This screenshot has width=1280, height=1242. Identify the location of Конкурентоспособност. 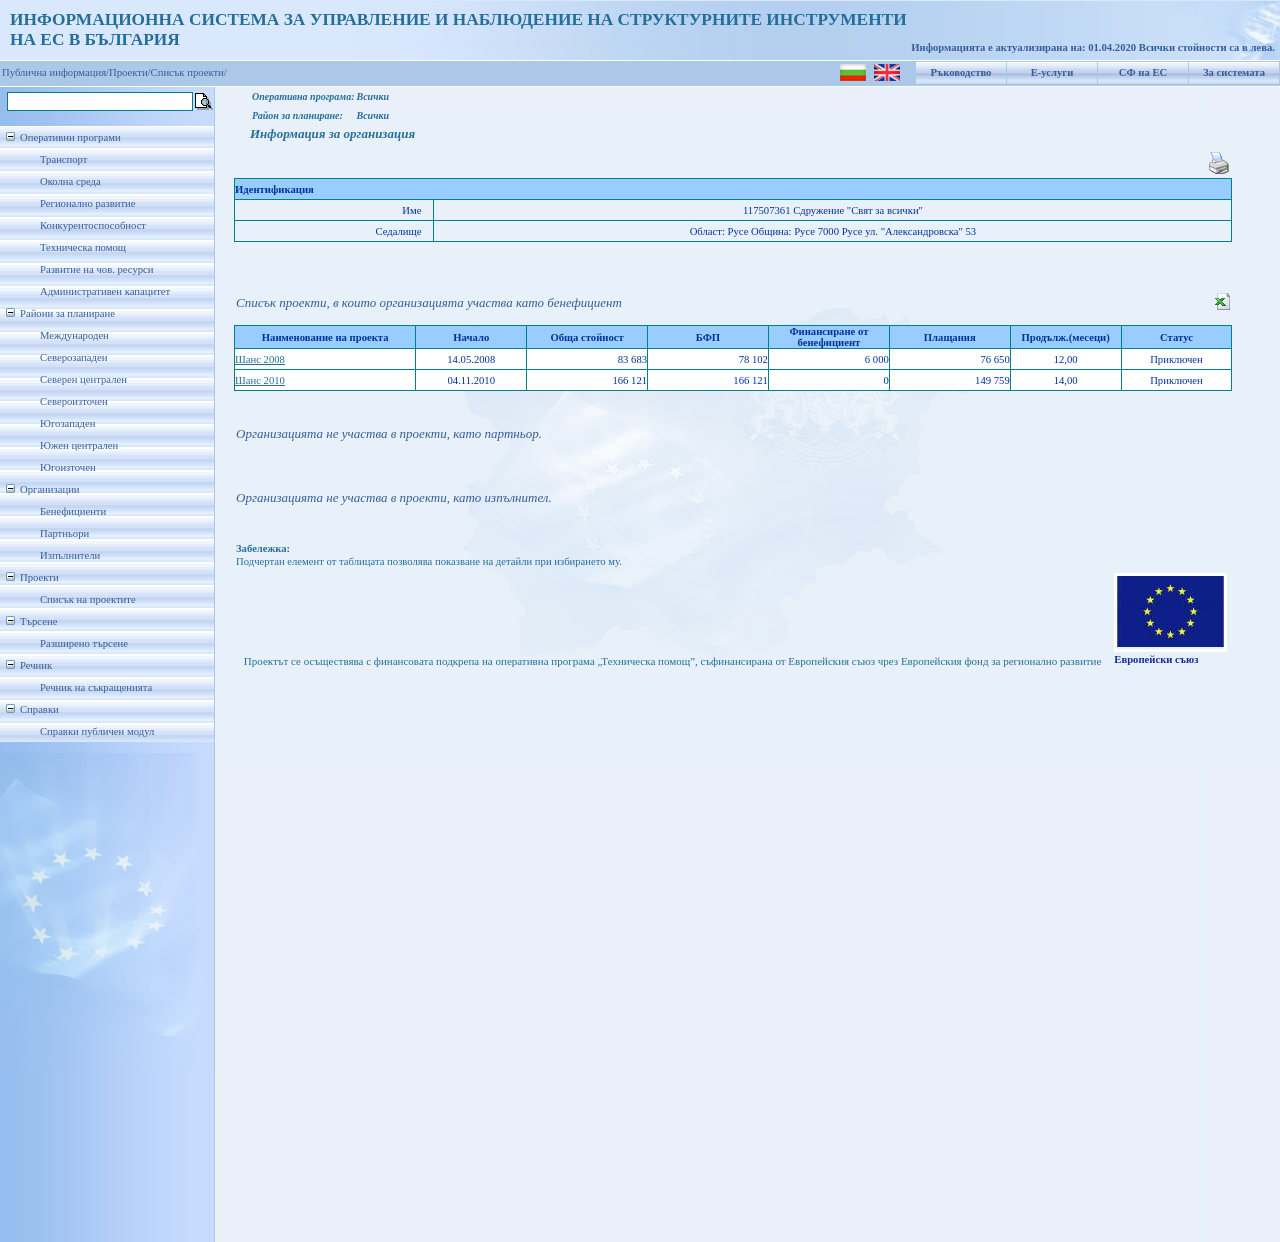
(93, 225).